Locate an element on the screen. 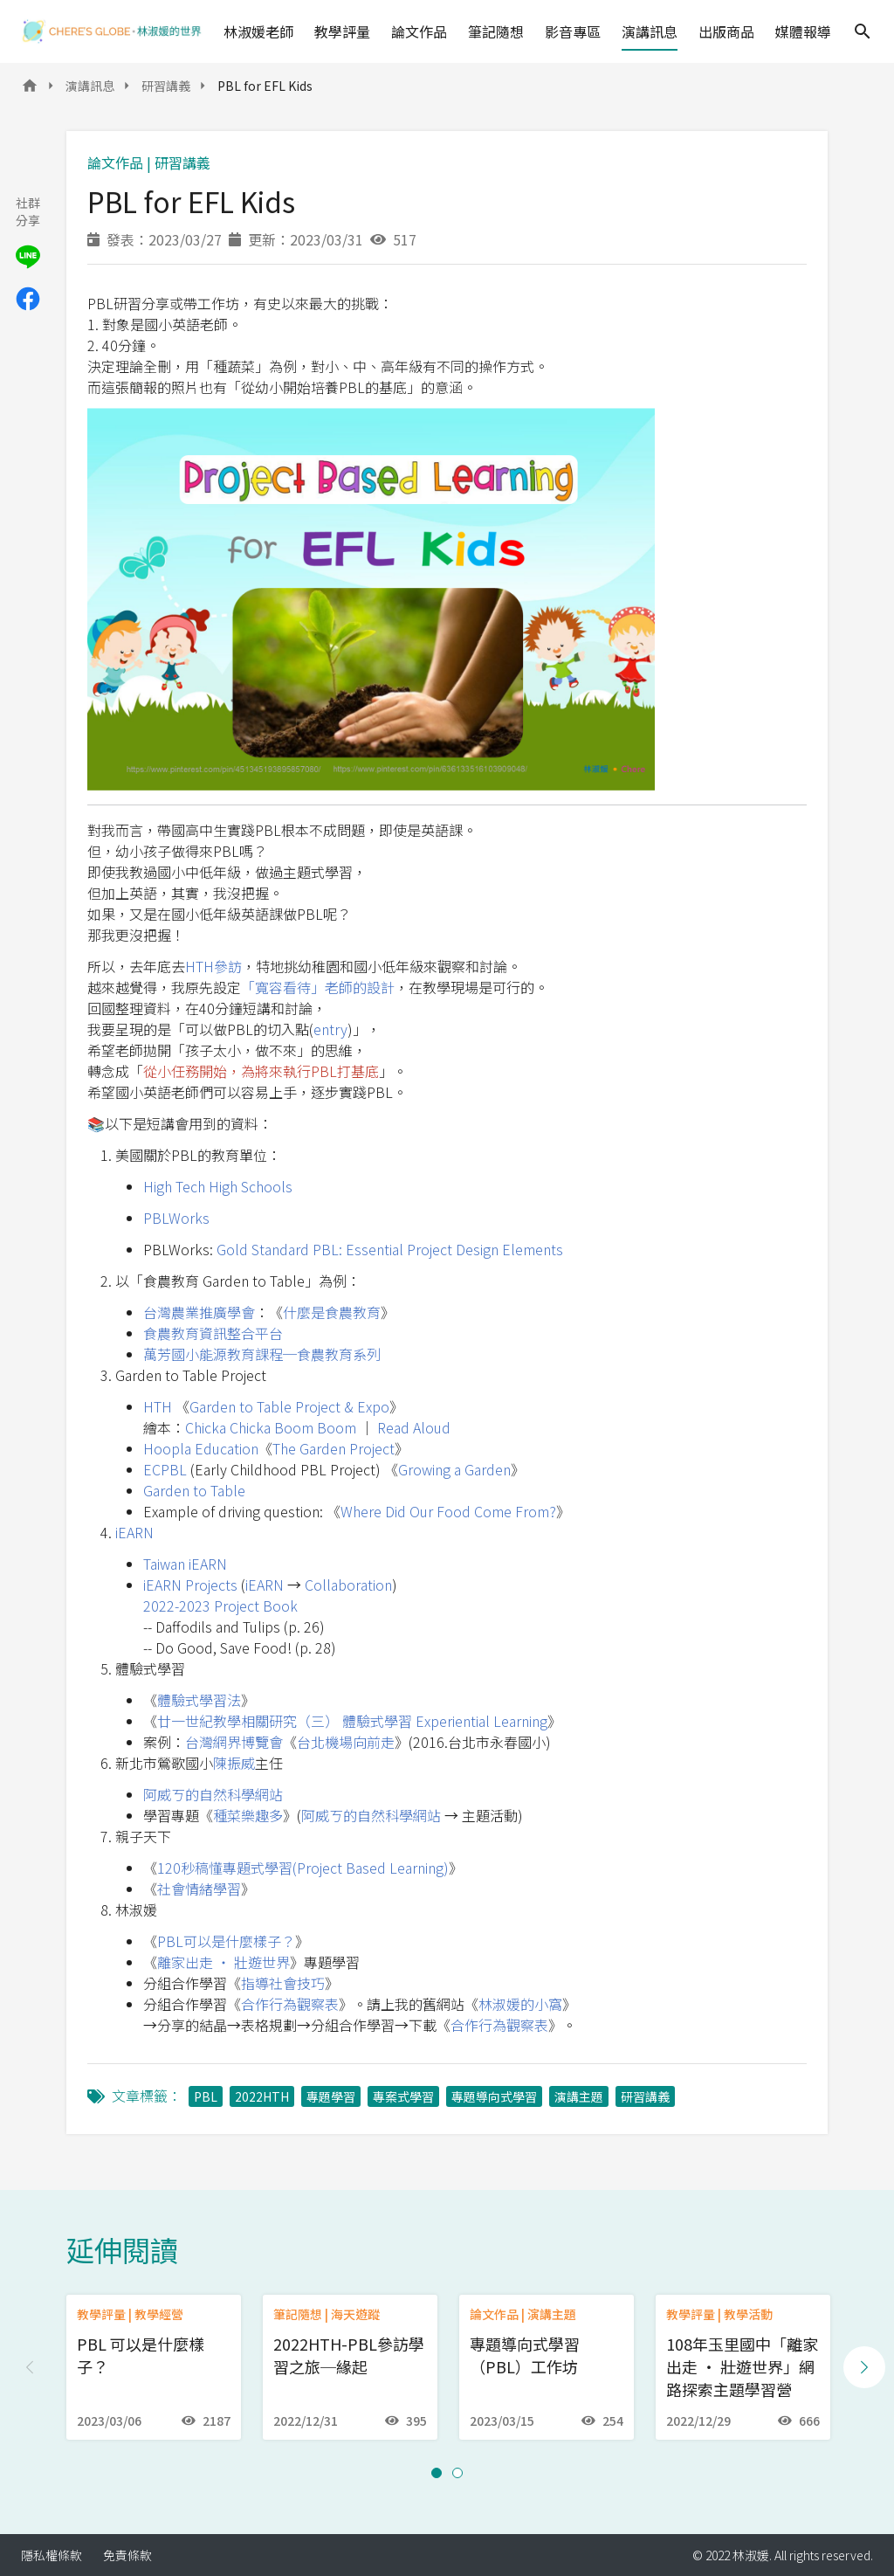  萬芳國小能源教育課程─食農教育系列 is located at coordinates (262, 1353).